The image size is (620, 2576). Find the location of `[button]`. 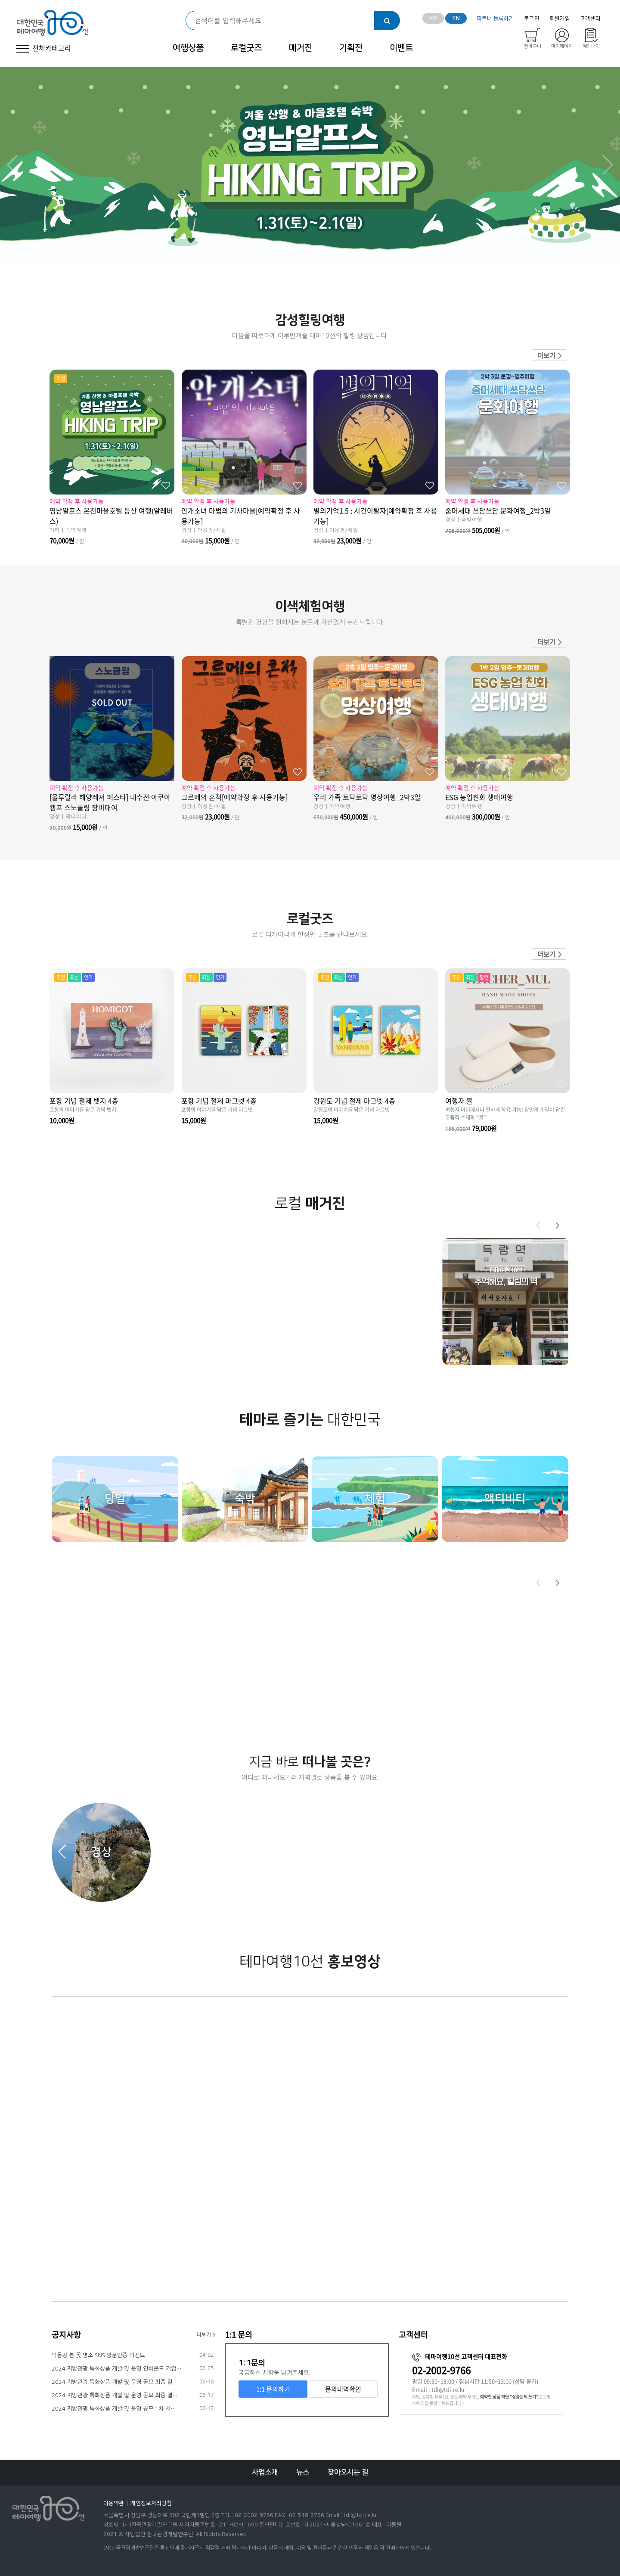

[button] is located at coordinates (557, 1225).